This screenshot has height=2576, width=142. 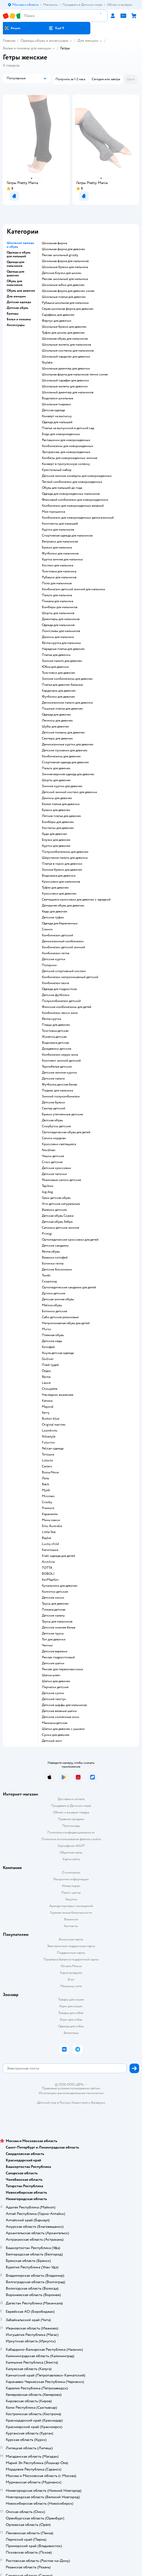 What do you see at coordinates (66, 368) in the screenshot?
I see `Школьные джемпер для девочки` at bounding box center [66, 368].